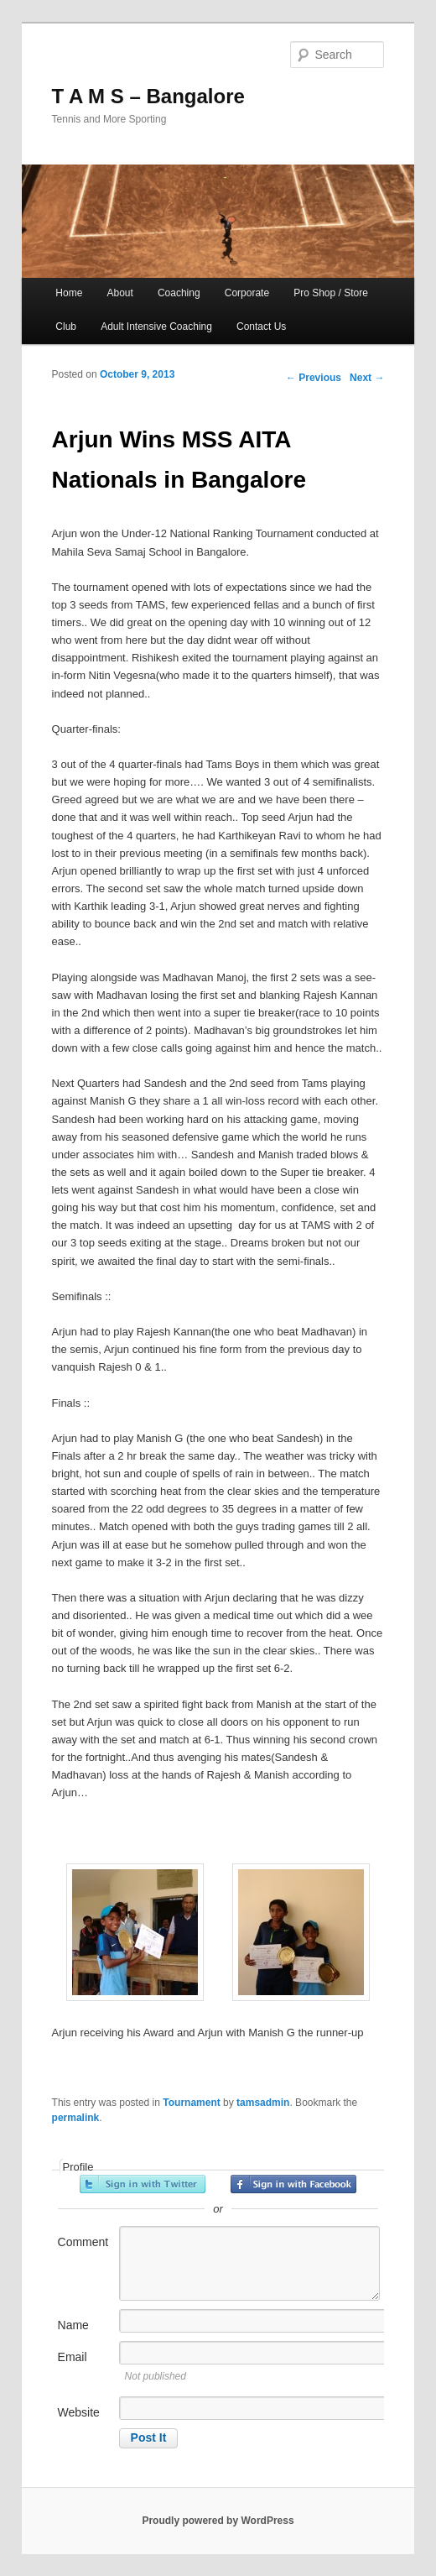  Describe the element at coordinates (83, 2242) in the screenshot. I see `Comment` at that location.